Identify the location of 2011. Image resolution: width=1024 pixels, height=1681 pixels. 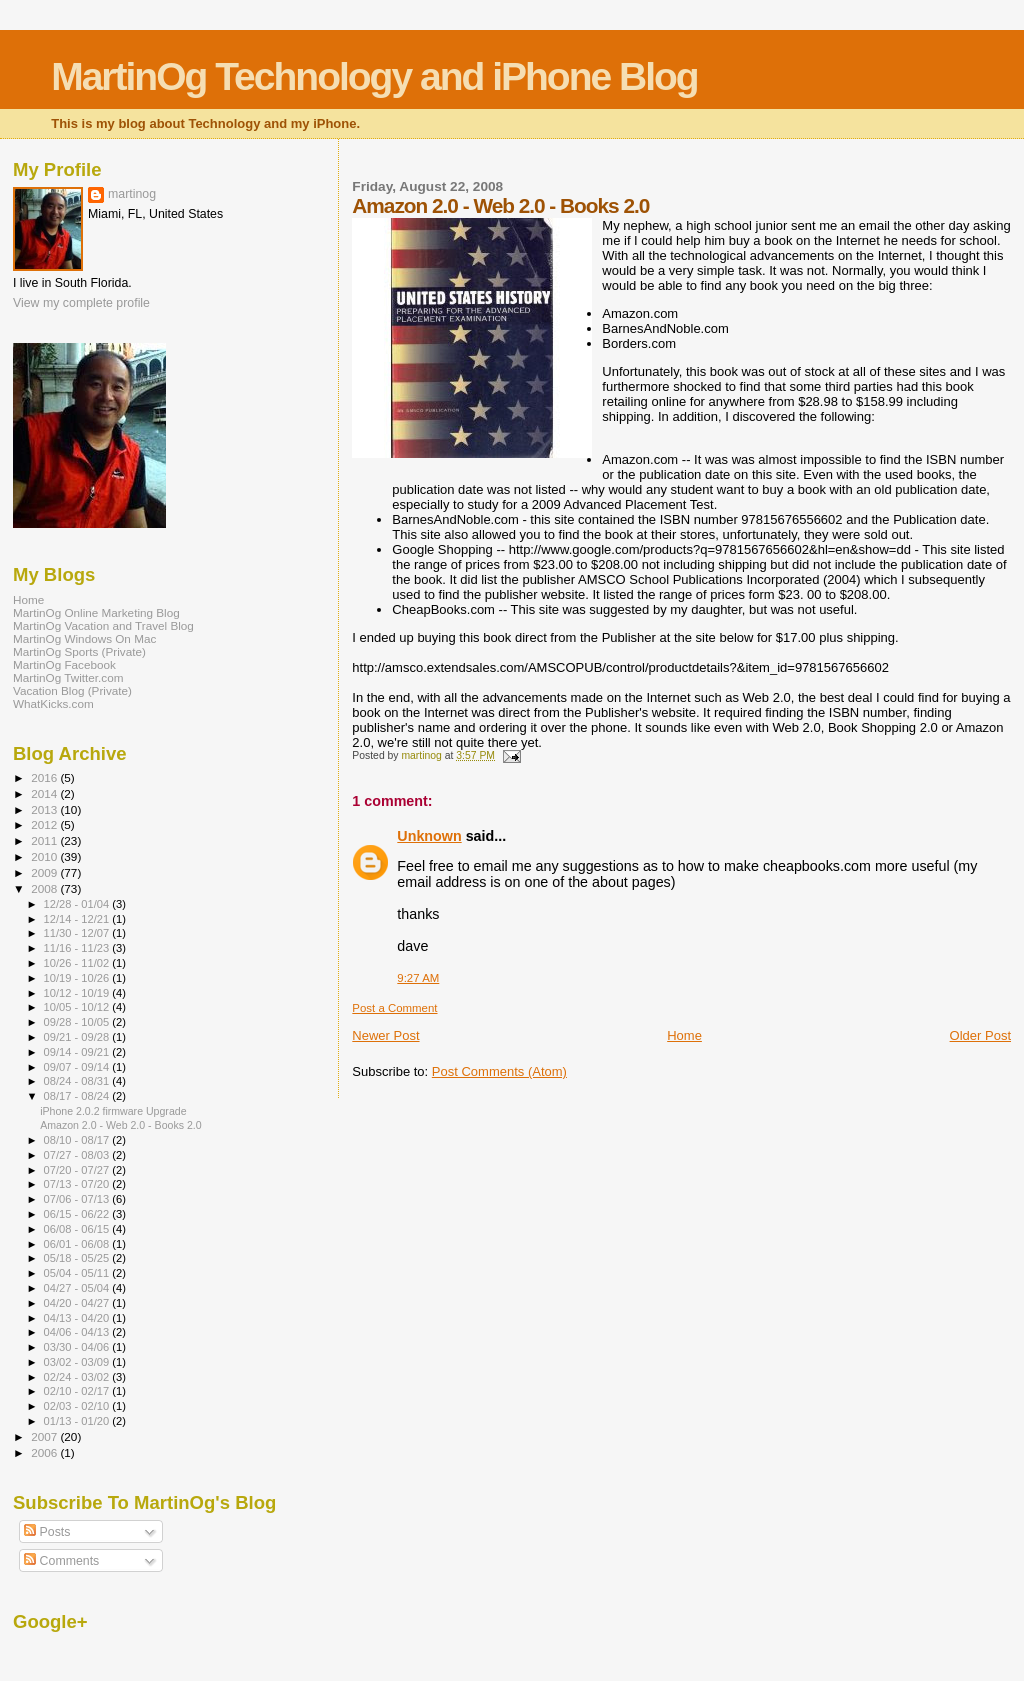
(45, 840).